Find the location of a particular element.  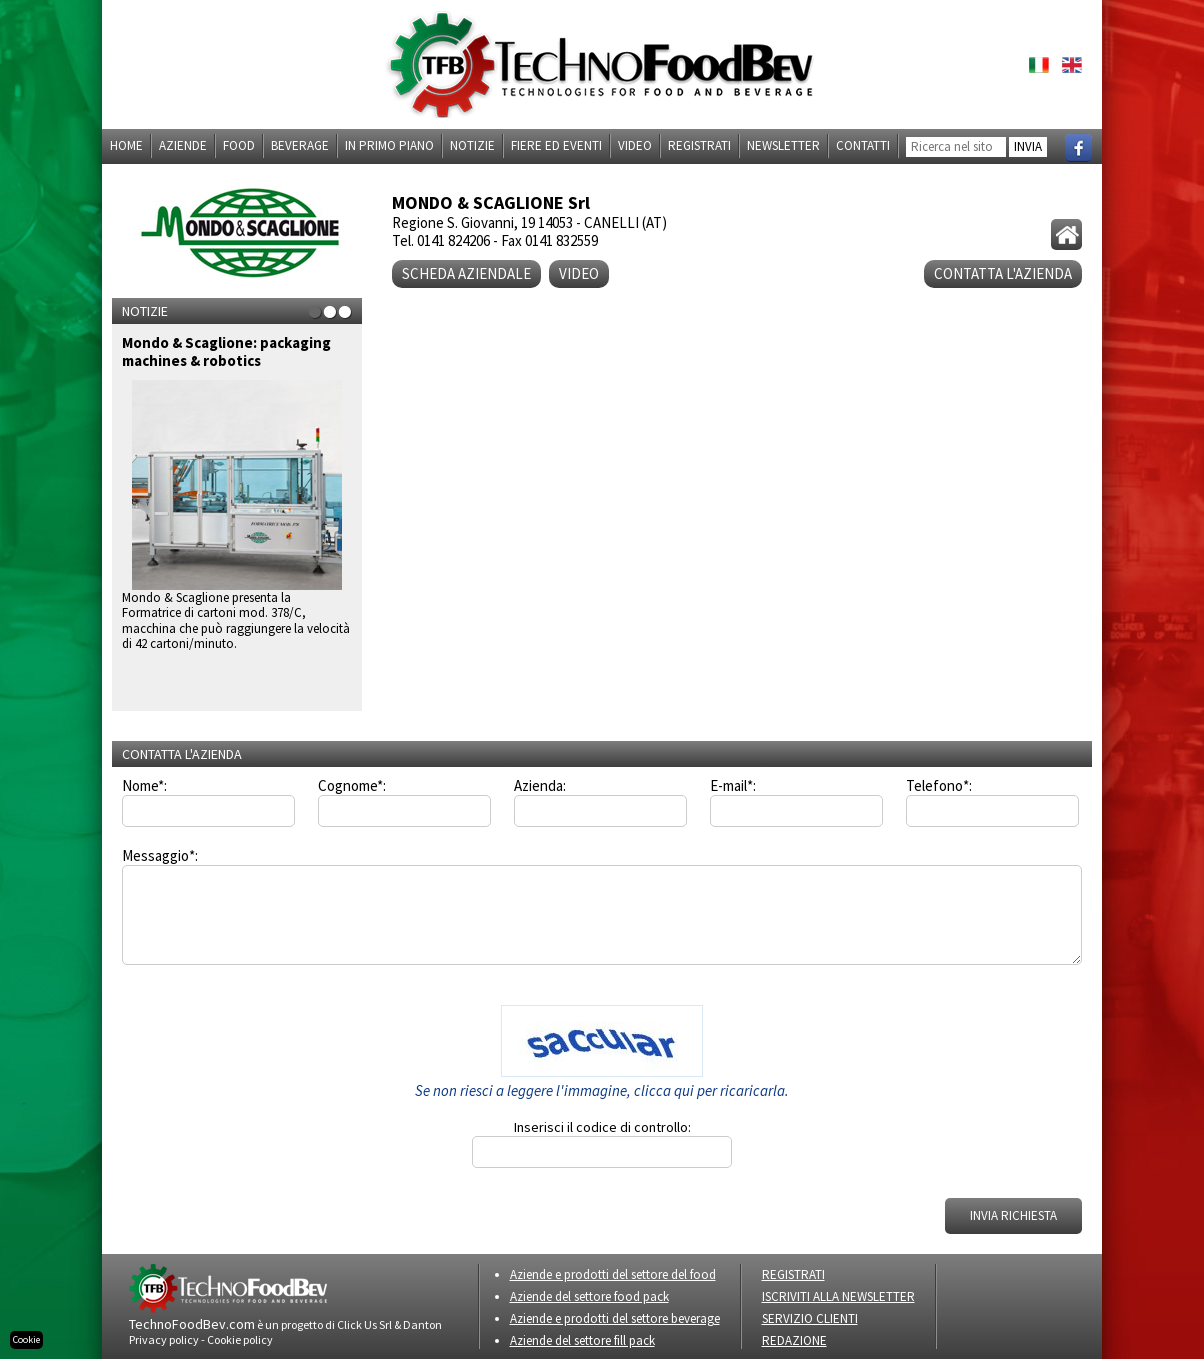

Food is located at coordinates (239, 145).